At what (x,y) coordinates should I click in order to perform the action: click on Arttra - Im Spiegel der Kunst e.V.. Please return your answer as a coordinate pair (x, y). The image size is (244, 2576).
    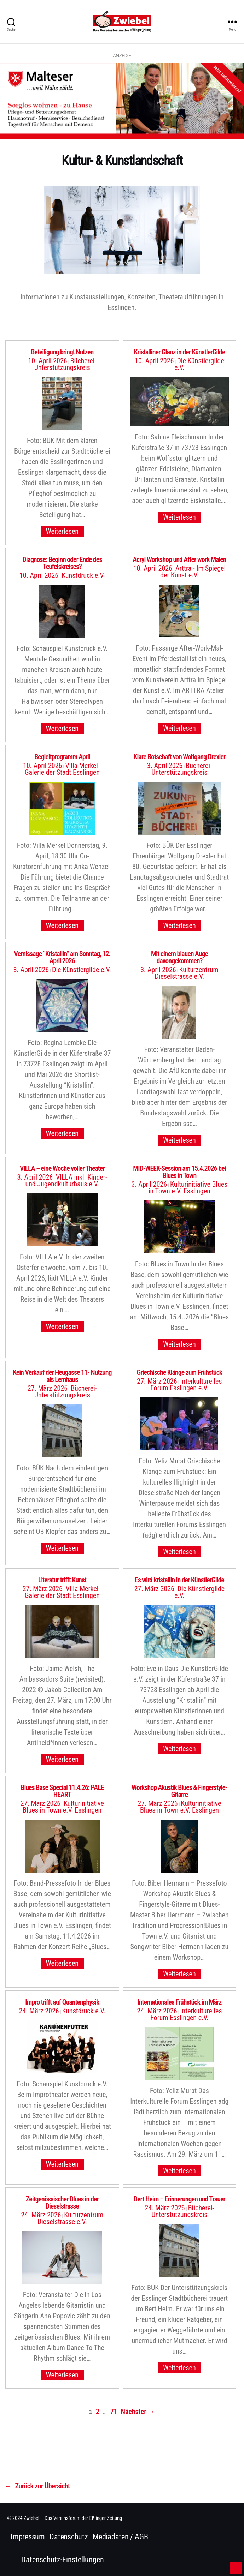
    Looking at the image, I should click on (193, 571).